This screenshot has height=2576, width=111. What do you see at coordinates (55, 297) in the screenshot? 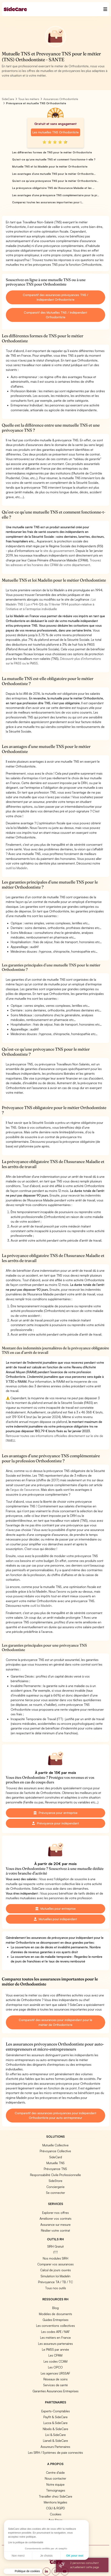
I see `Comparatif des assurances prévoyances TNS / Indépendant Orthodontiste` at bounding box center [55, 297].